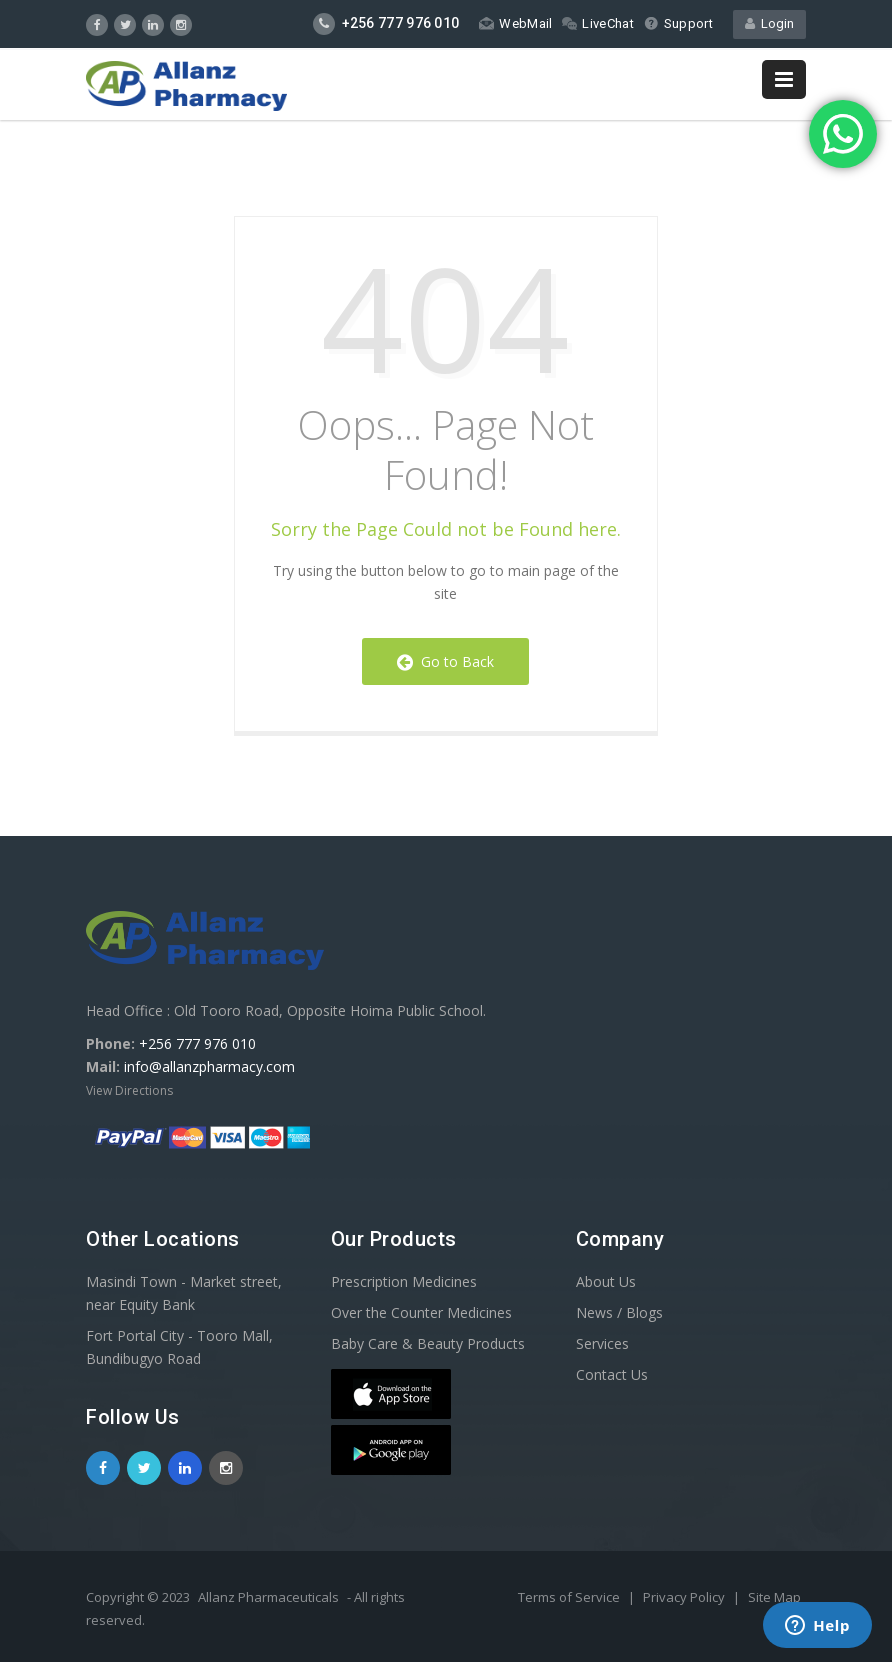 This screenshot has height=1662, width=892. What do you see at coordinates (445, 661) in the screenshot?
I see `Go to Back` at bounding box center [445, 661].